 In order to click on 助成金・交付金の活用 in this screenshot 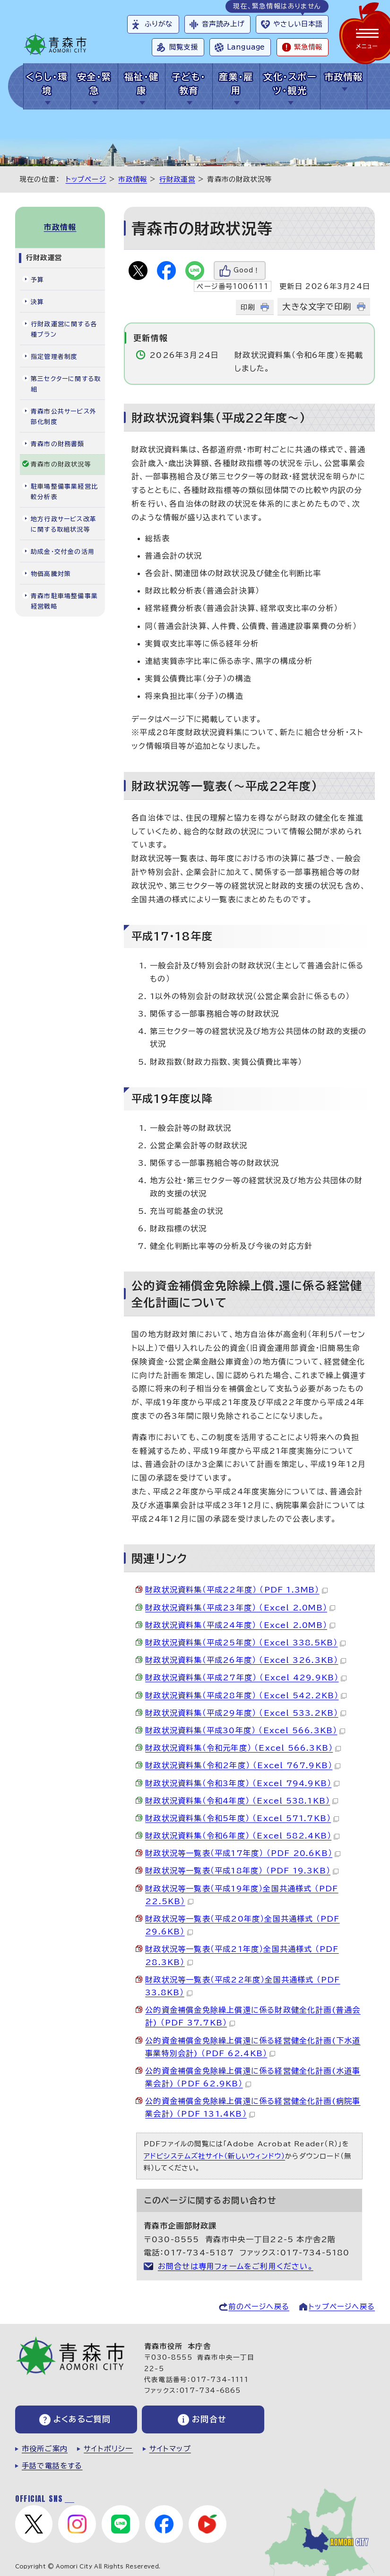, I will do `click(63, 552)`.